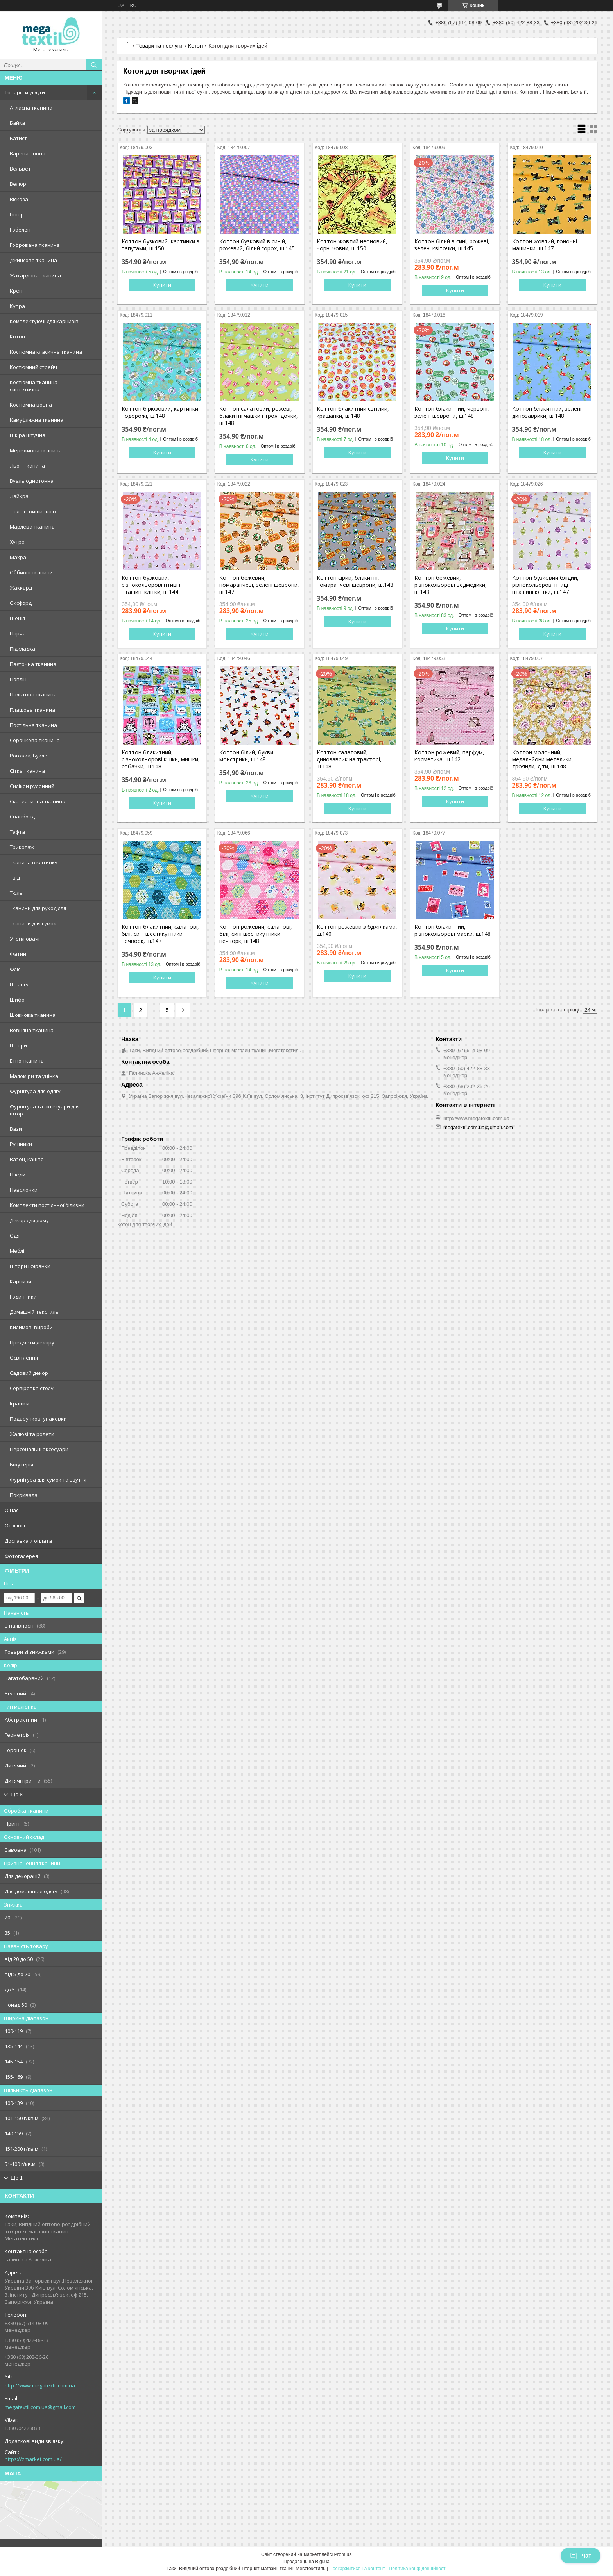  Describe the element at coordinates (17, 831) in the screenshot. I see `Тафта` at that location.